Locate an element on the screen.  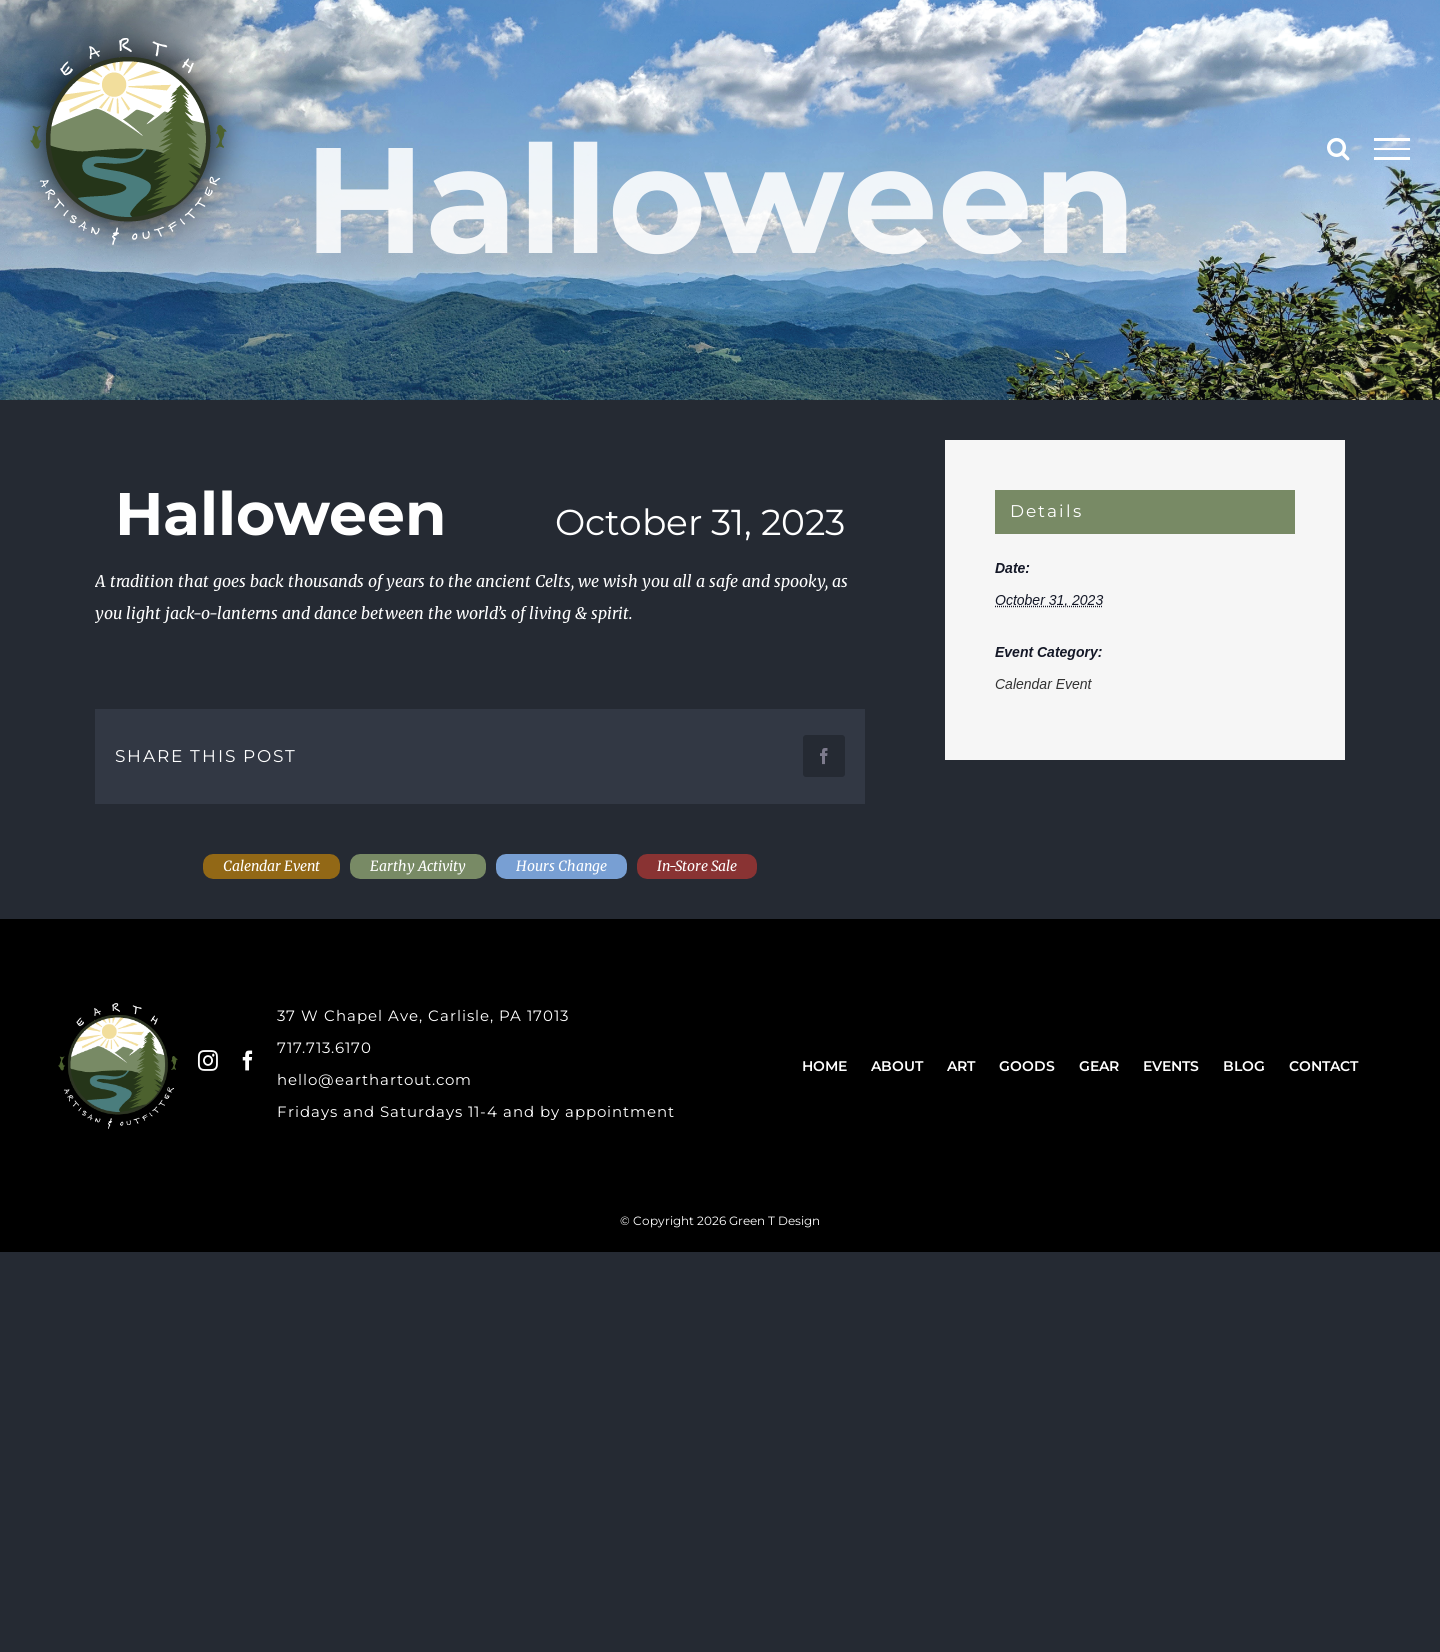
hello@earthartout.com is located at coordinates (374, 1079).